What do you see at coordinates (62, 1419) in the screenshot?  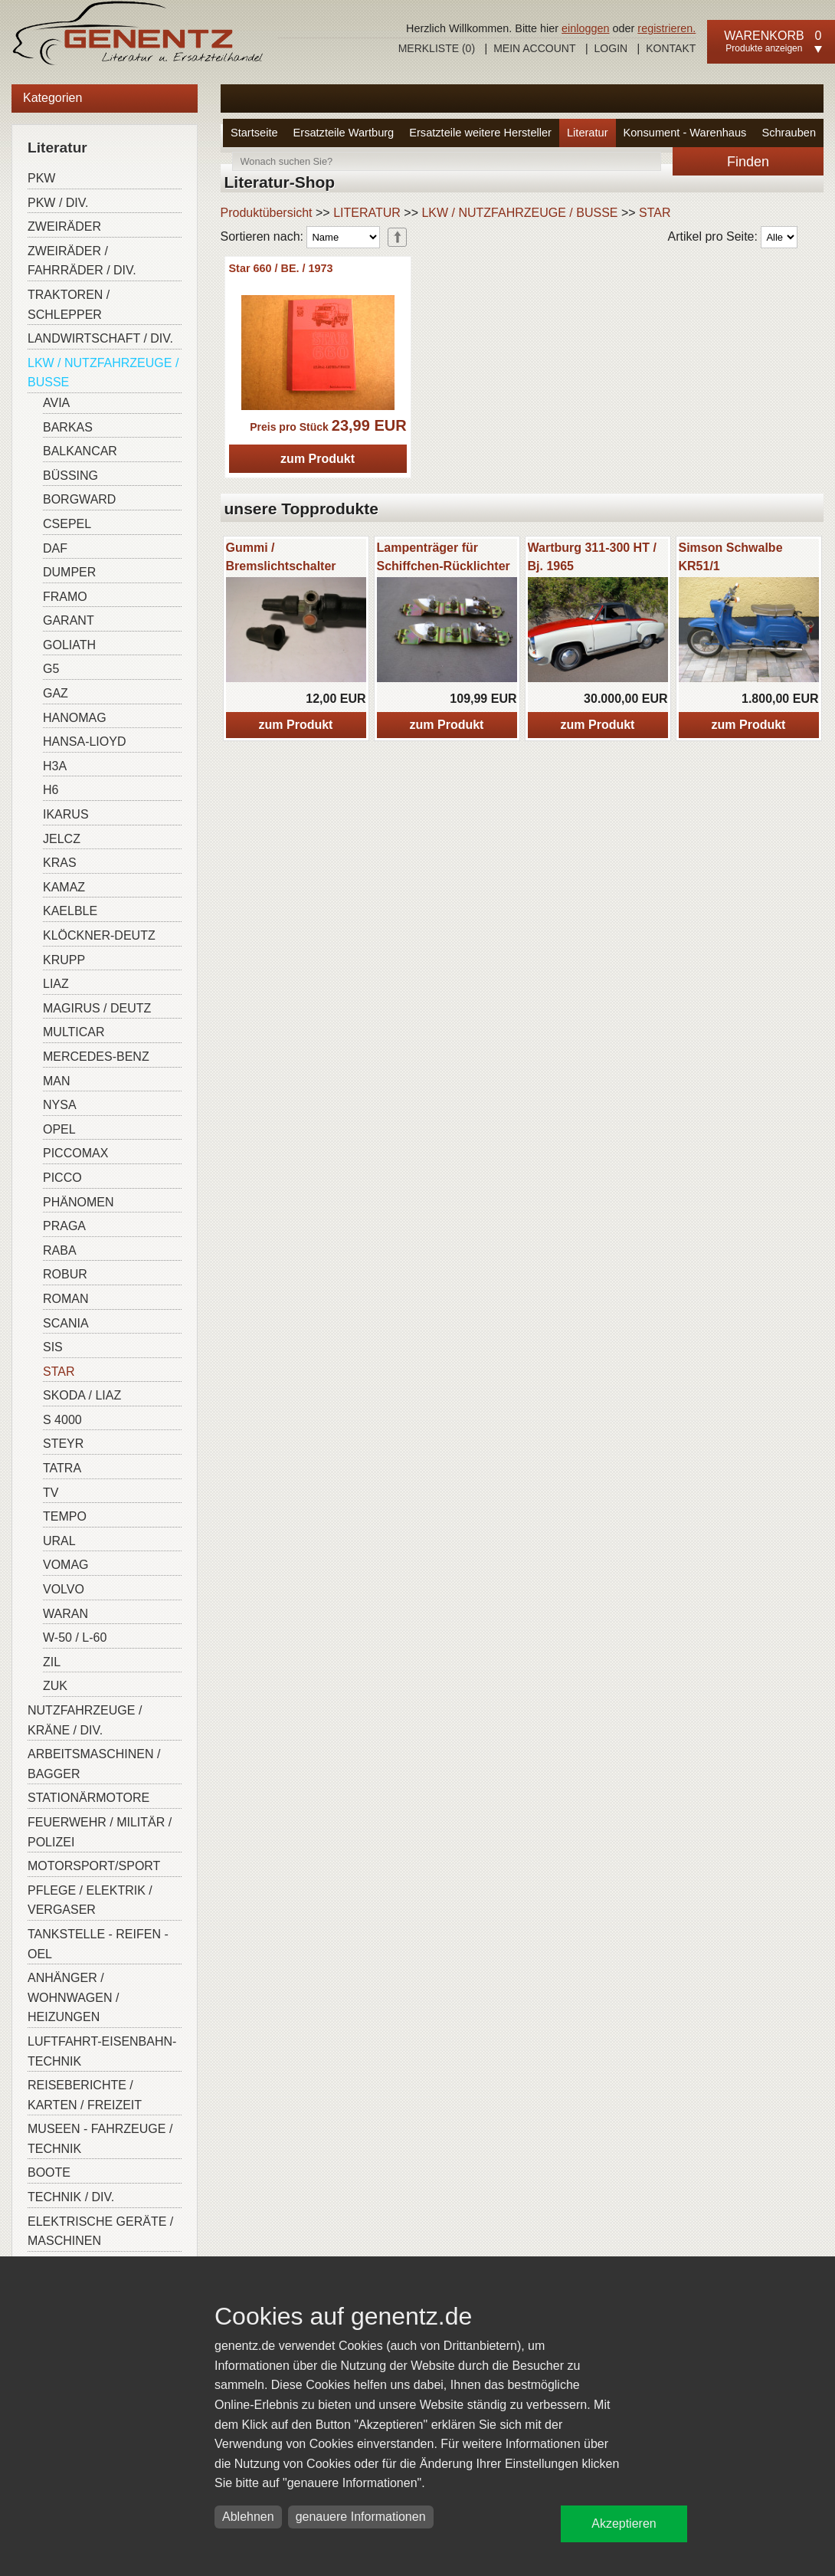 I see `S 4000` at bounding box center [62, 1419].